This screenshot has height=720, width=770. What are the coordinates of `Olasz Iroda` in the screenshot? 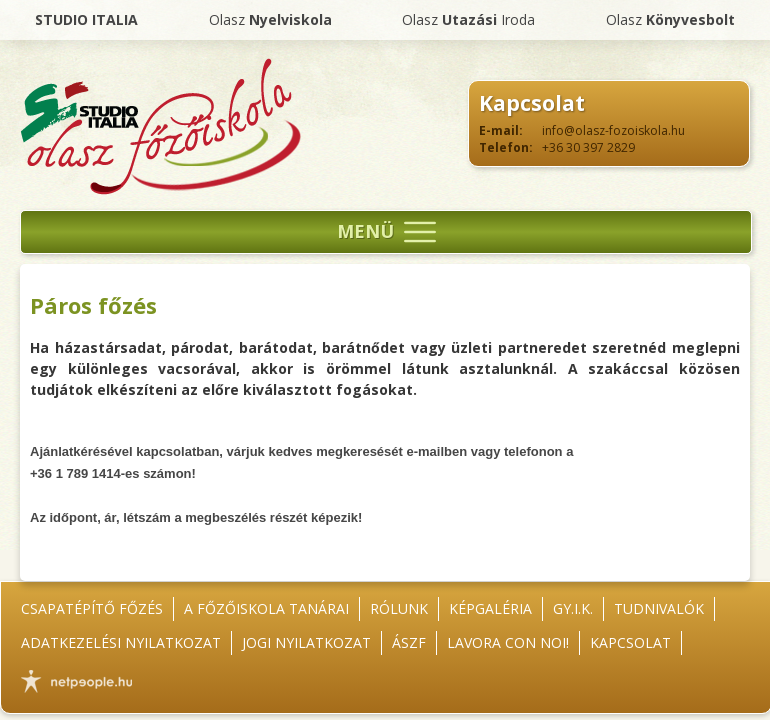 It's located at (468, 19).